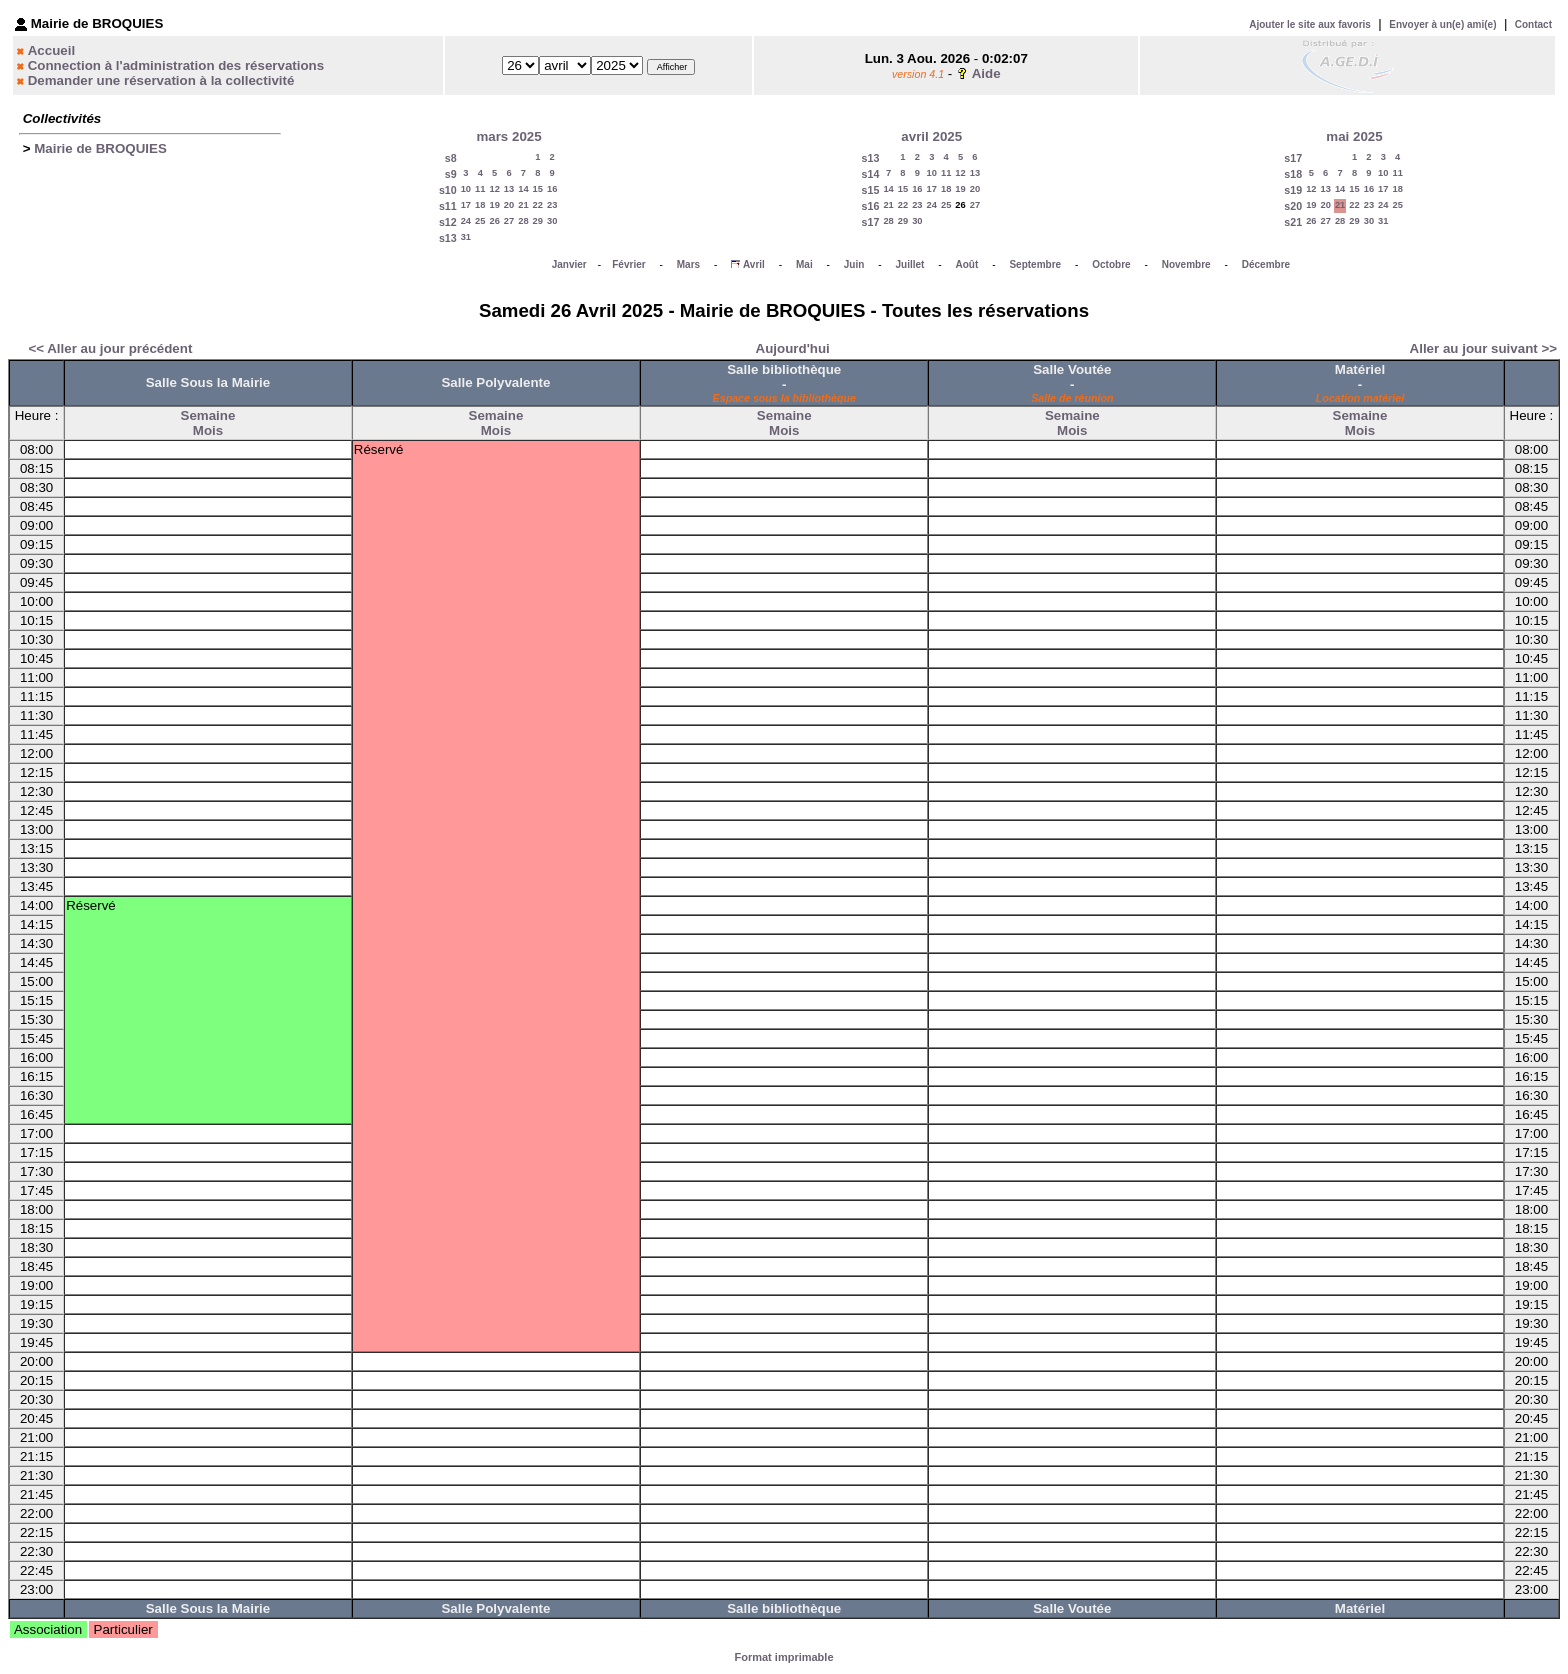 This screenshot has height=1674, width=1568. What do you see at coordinates (466, 189) in the screenshot?
I see `10` at bounding box center [466, 189].